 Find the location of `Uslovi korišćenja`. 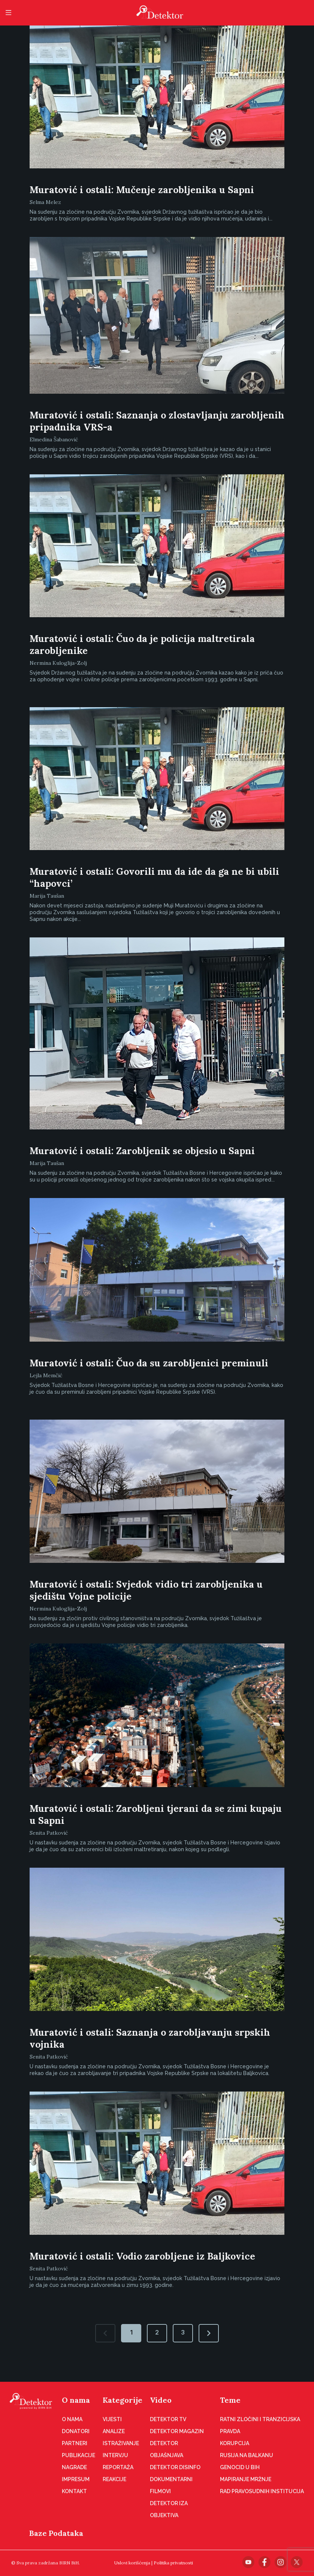

Uslovi korišćenja is located at coordinates (132, 2563).